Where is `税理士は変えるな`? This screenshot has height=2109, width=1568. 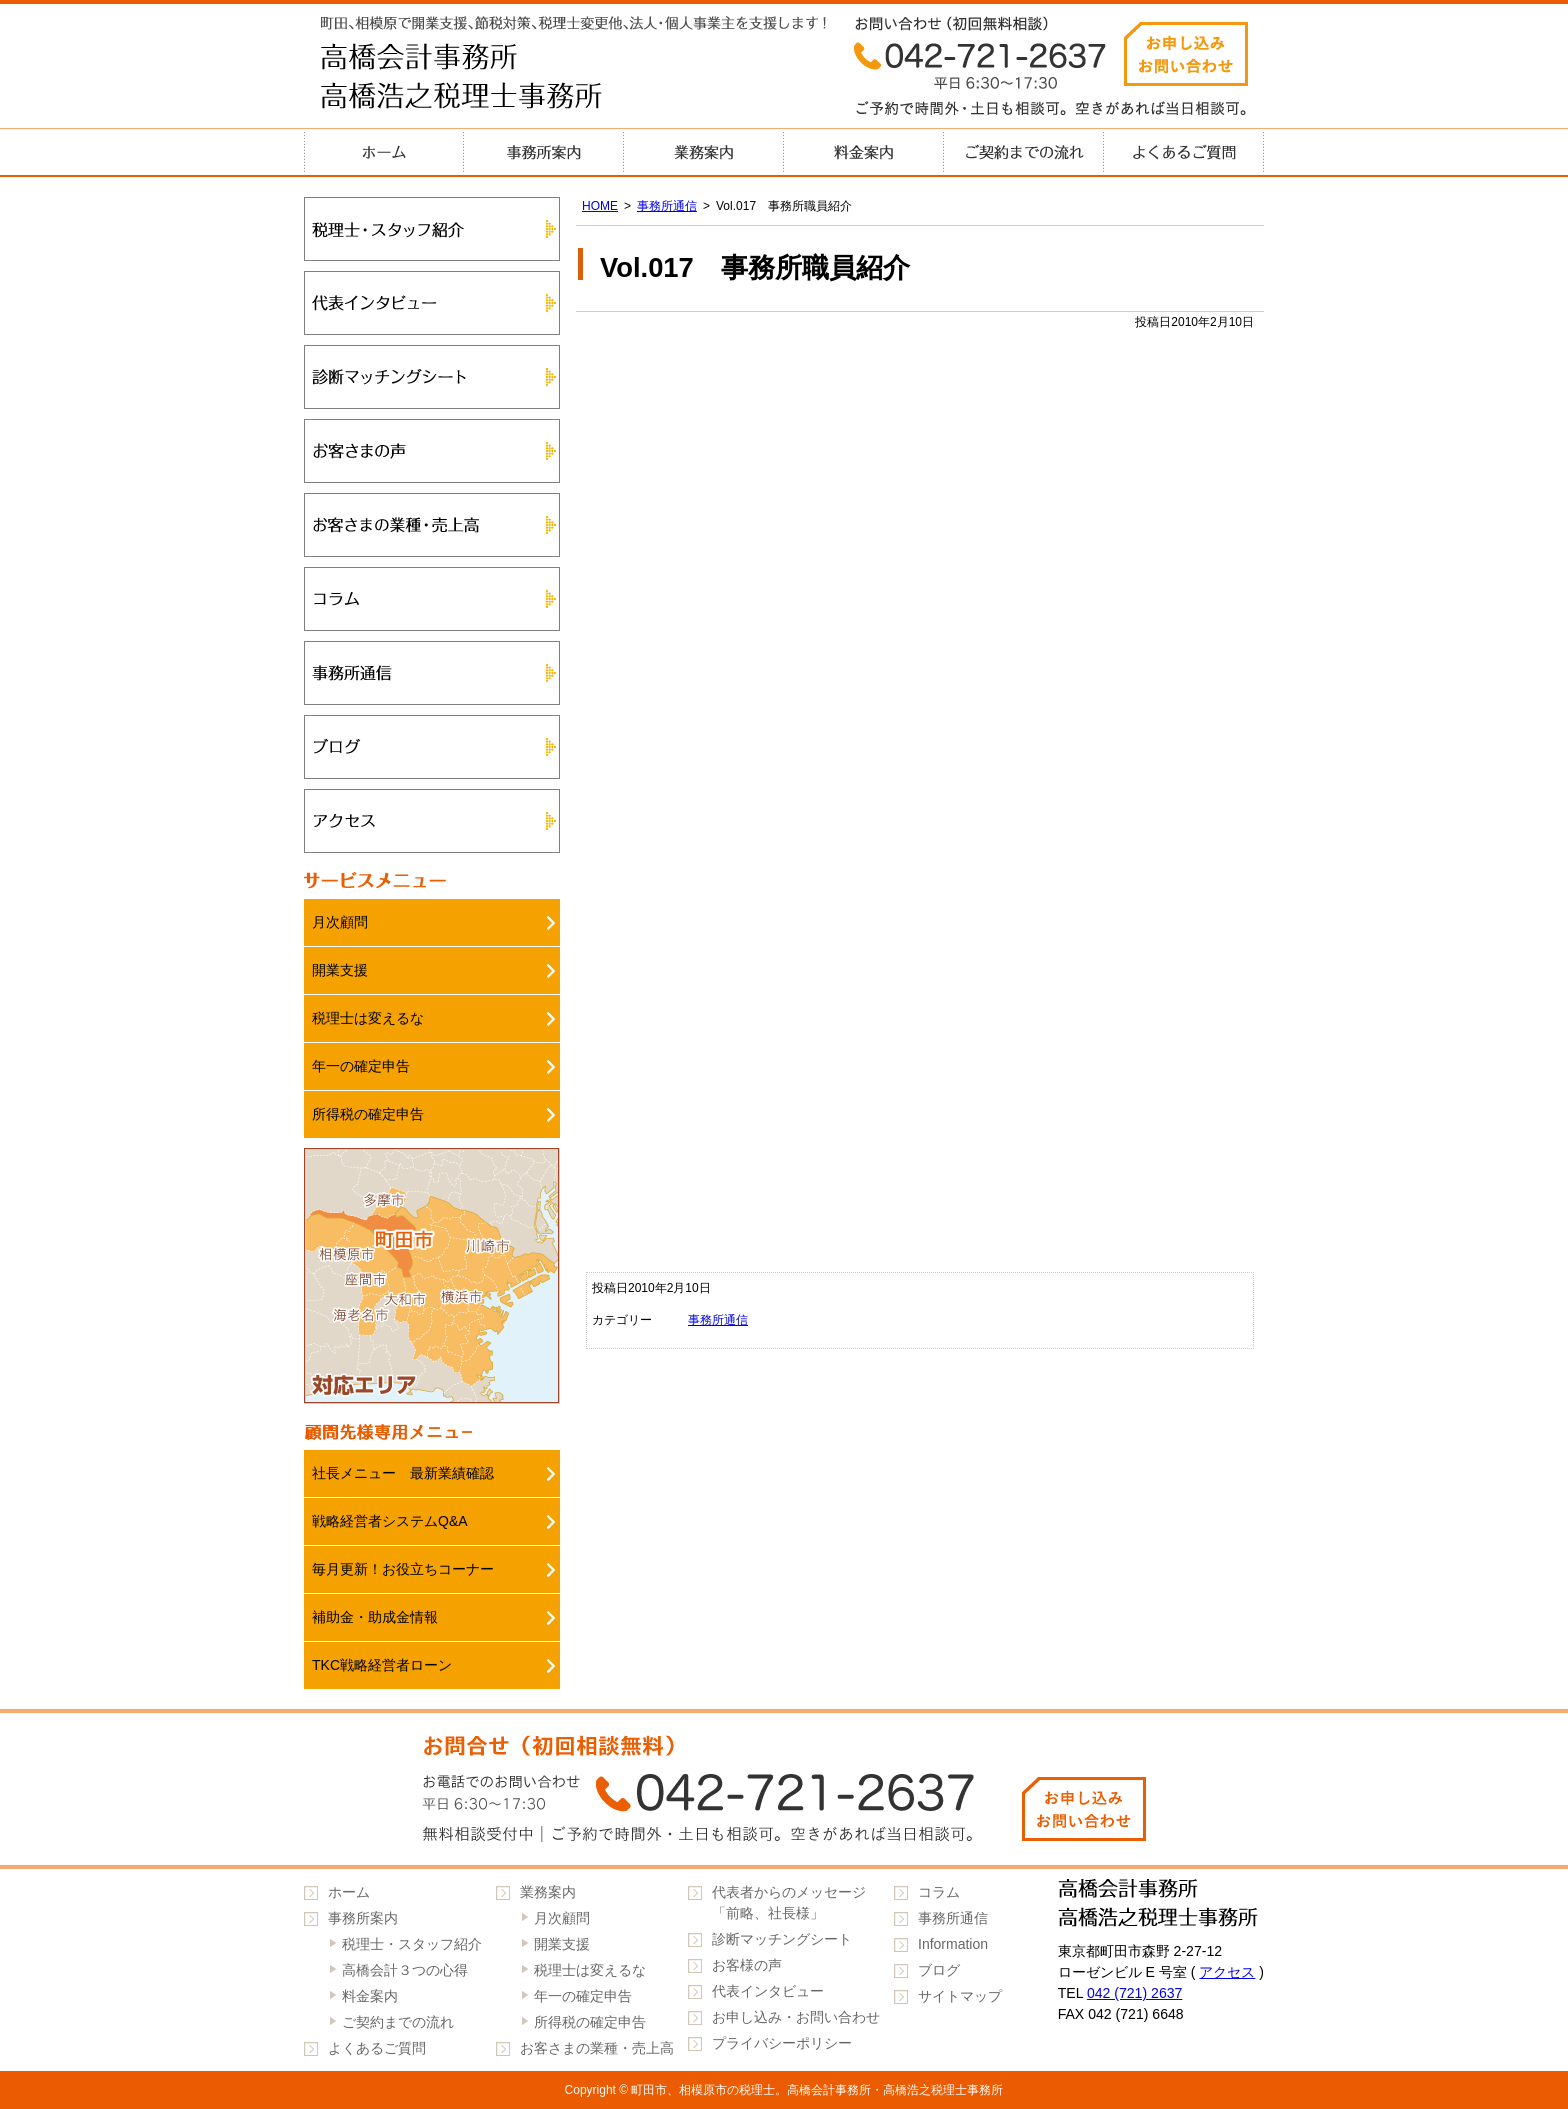 税理士は変えるな is located at coordinates (368, 1018).